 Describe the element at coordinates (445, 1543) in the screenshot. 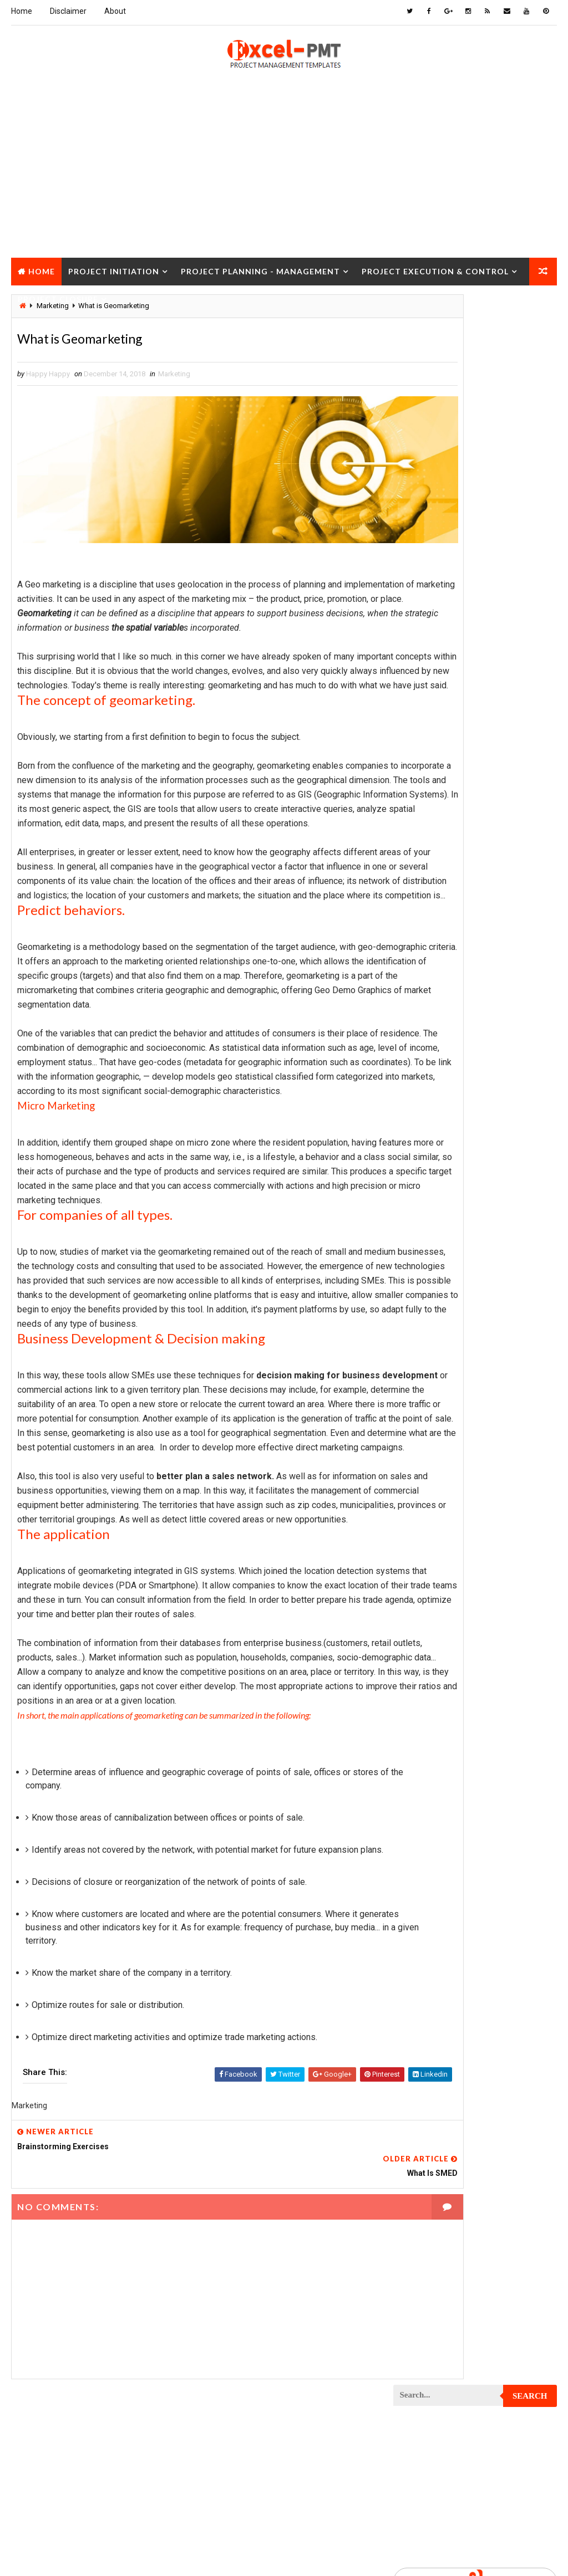

I see `Project Procurement Plan` at that location.